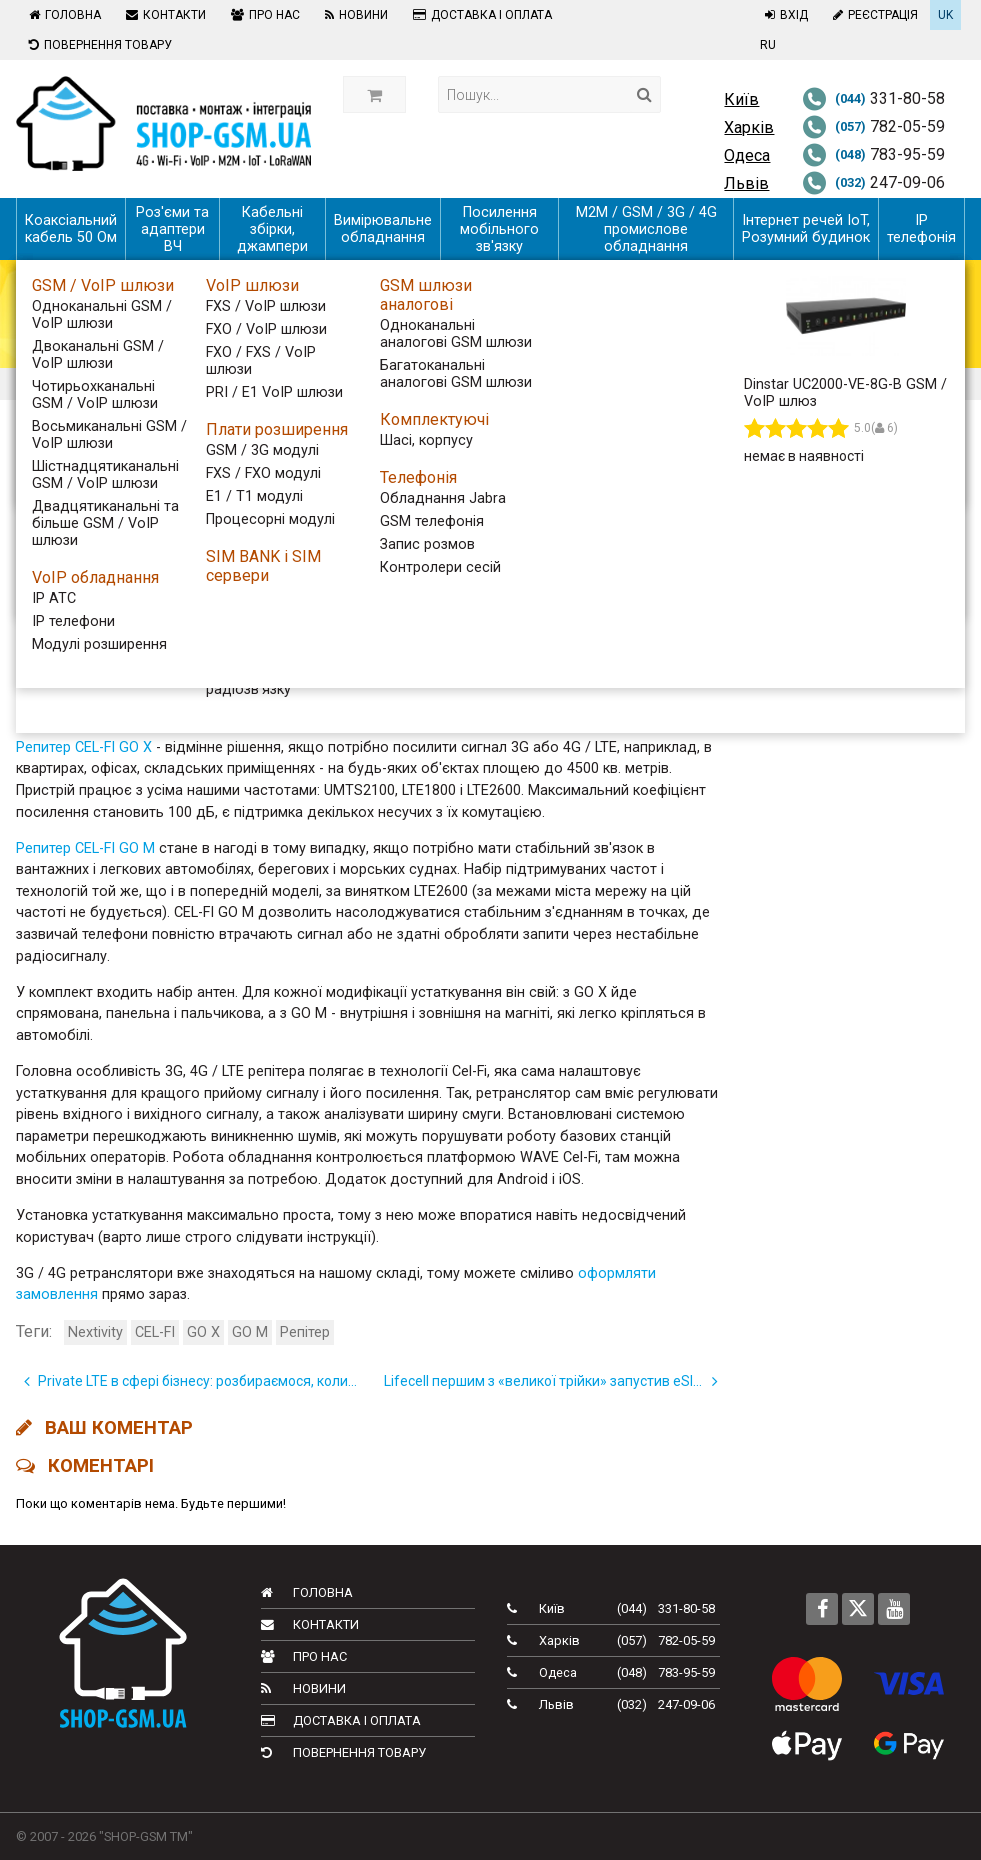 The height and width of the screenshot is (1860, 981). What do you see at coordinates (858, 637) in the screenshot?
I see `Новини телекому в світі` at bounding box center [858, 637].